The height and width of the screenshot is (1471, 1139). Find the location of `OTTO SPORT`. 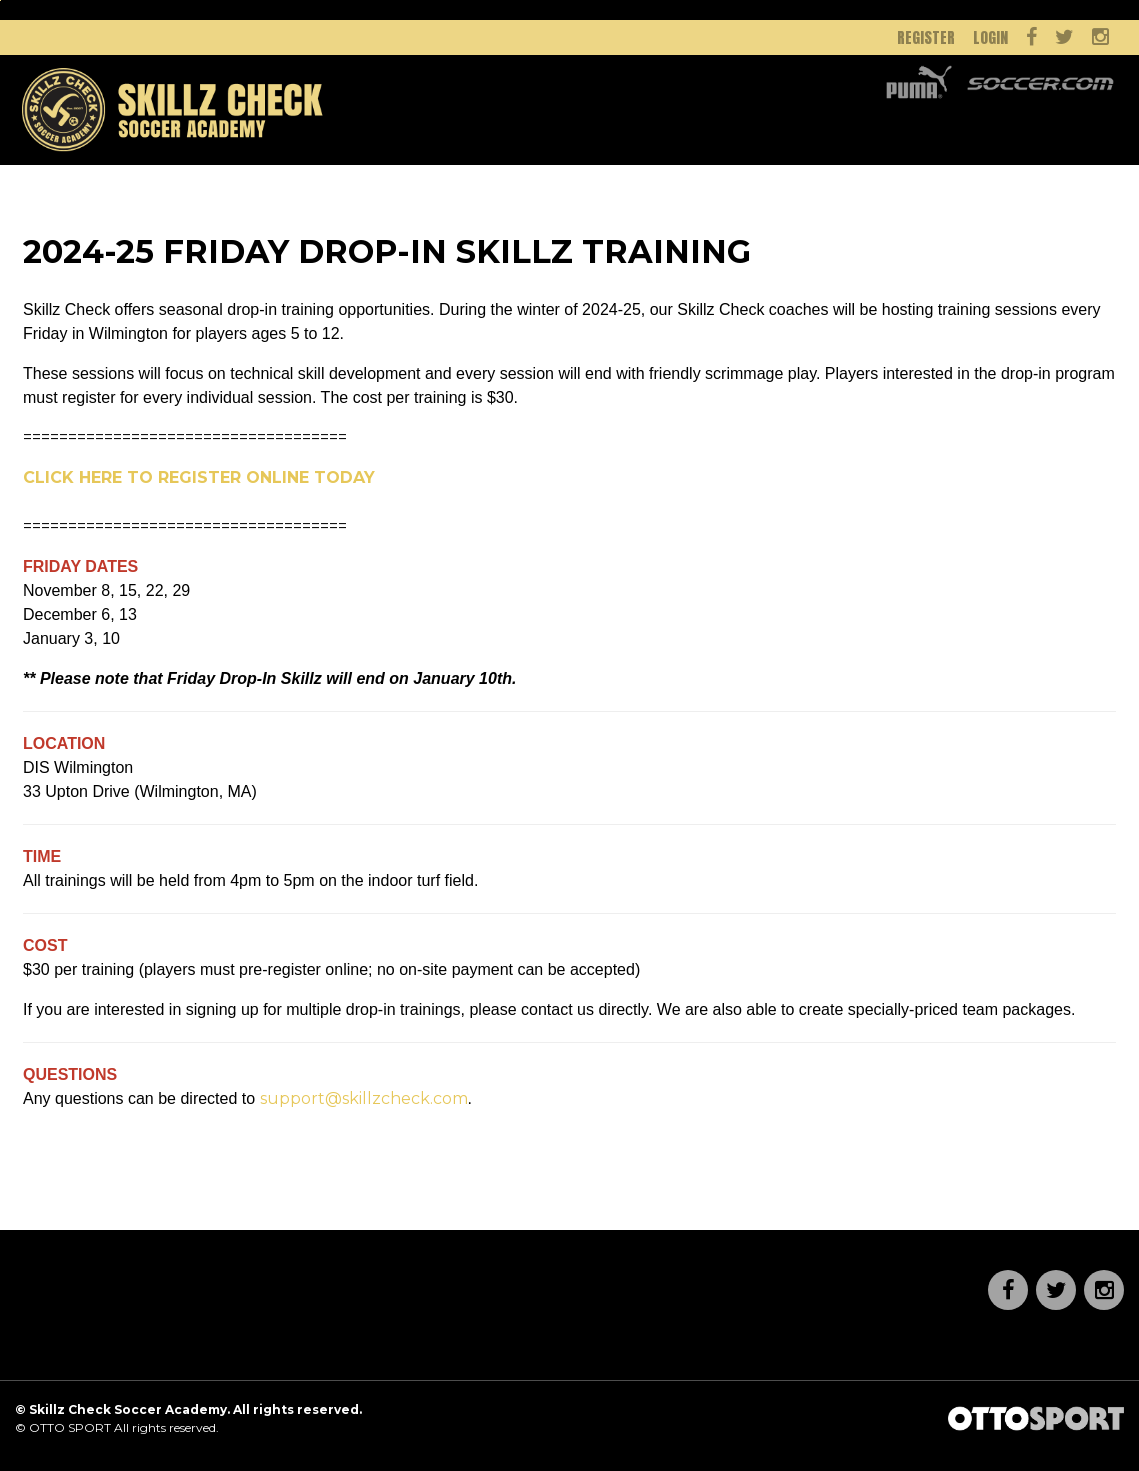

OTTO SPORT is located at coordinates (70, 1427).